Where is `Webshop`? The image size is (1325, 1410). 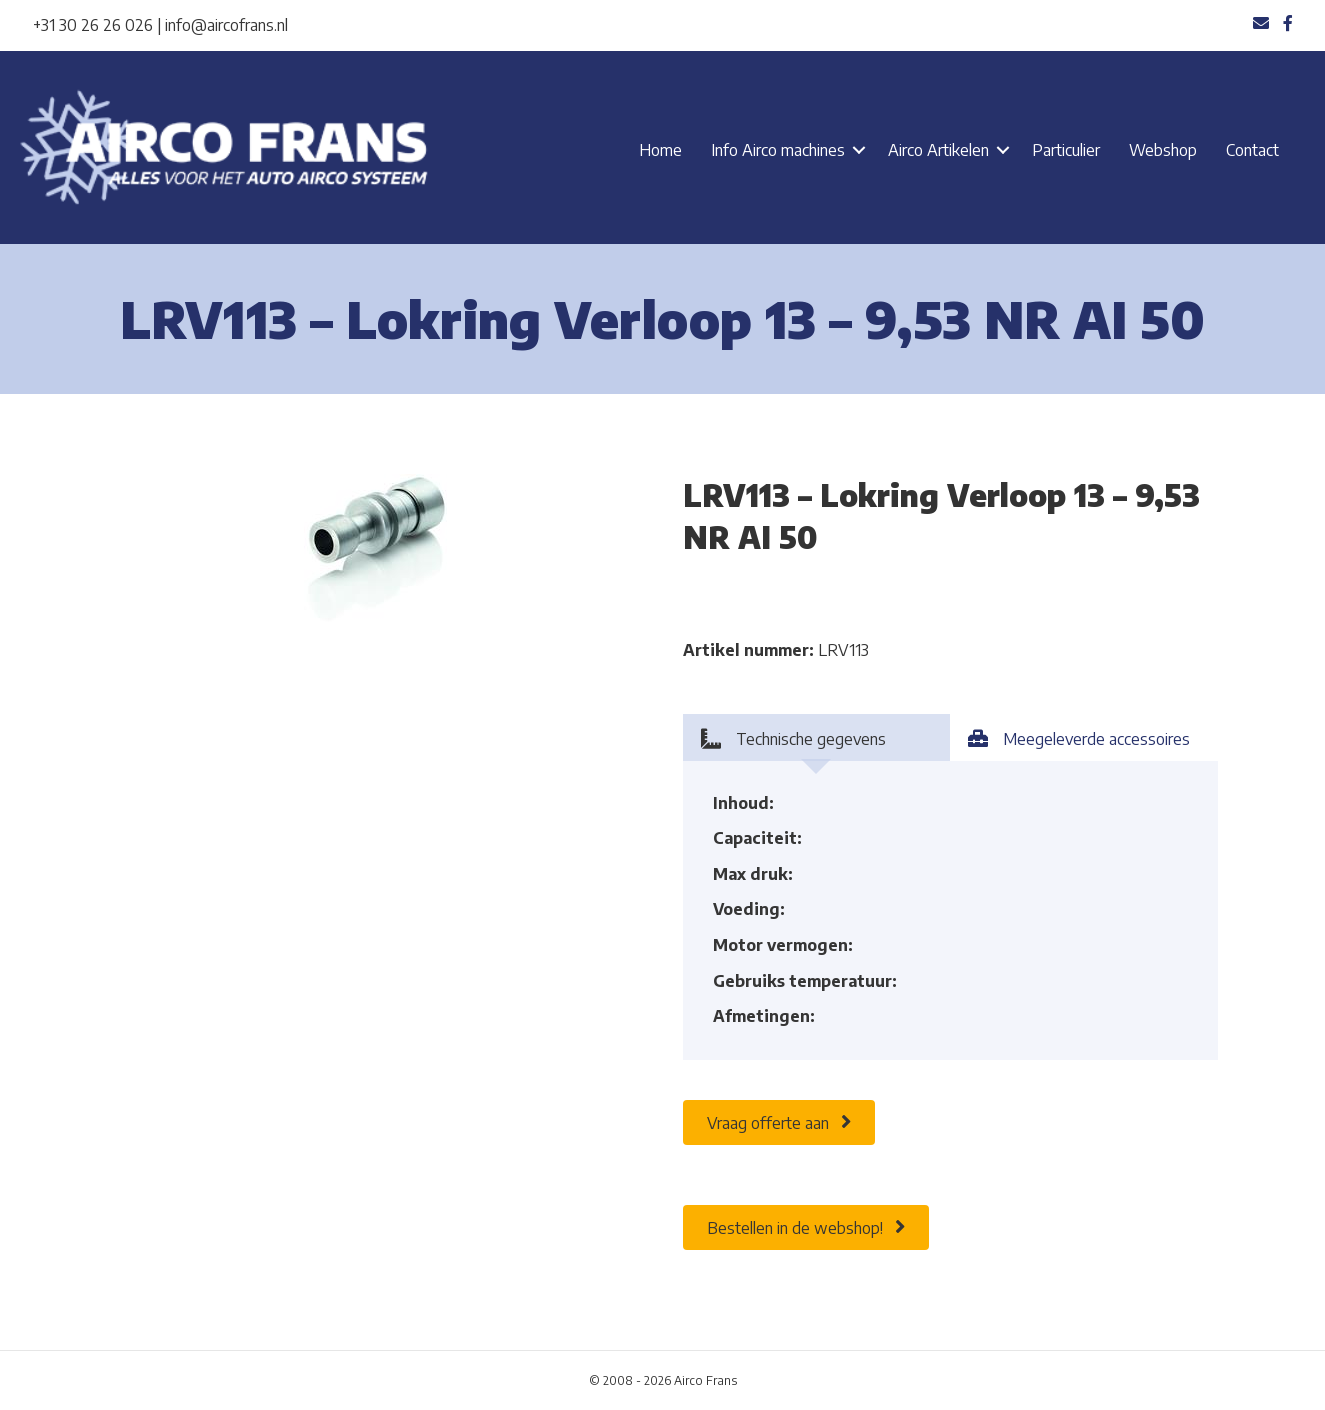
Webshop is located at coordinates (1163, 150).